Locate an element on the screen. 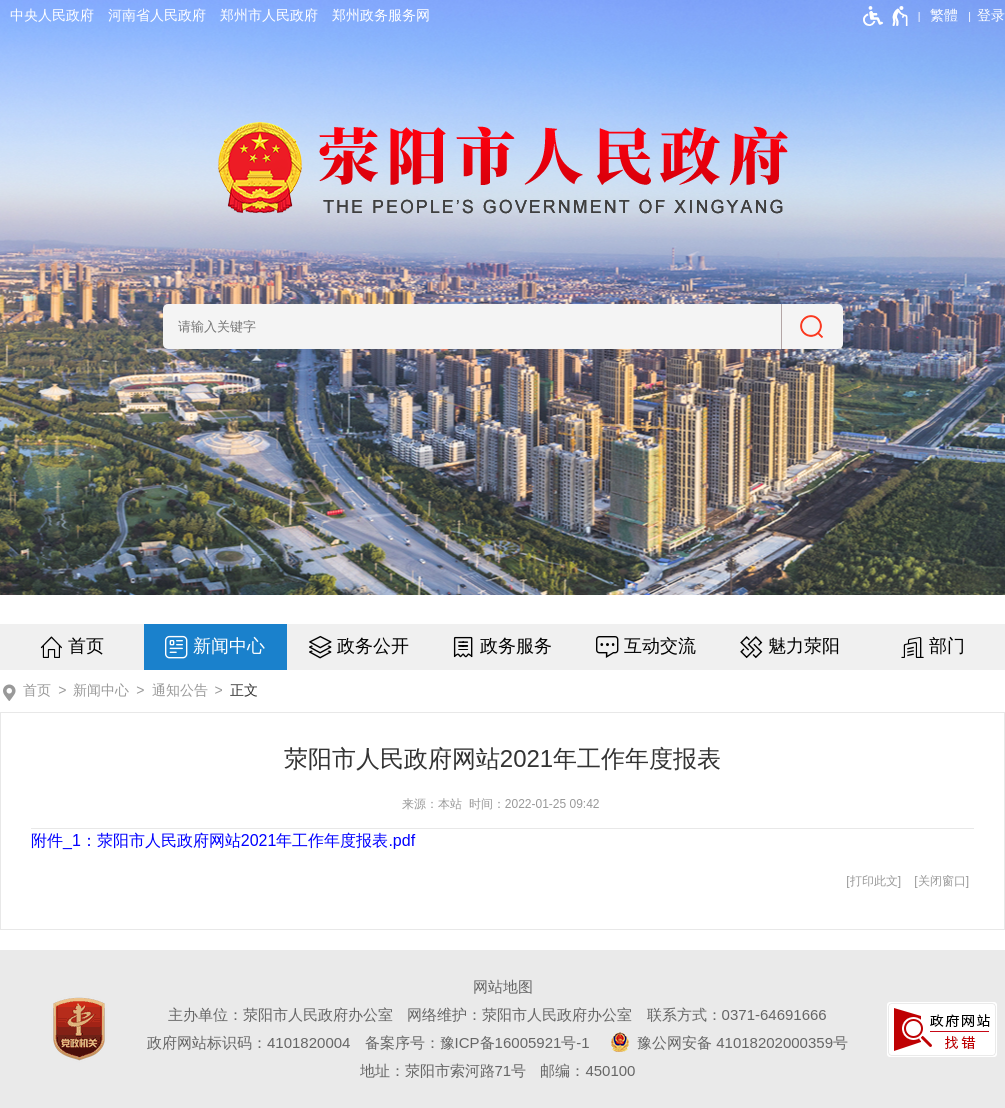 This screenshot has height=1108, width=1005. 中央人民政府 is located at coordinates (52, 15).